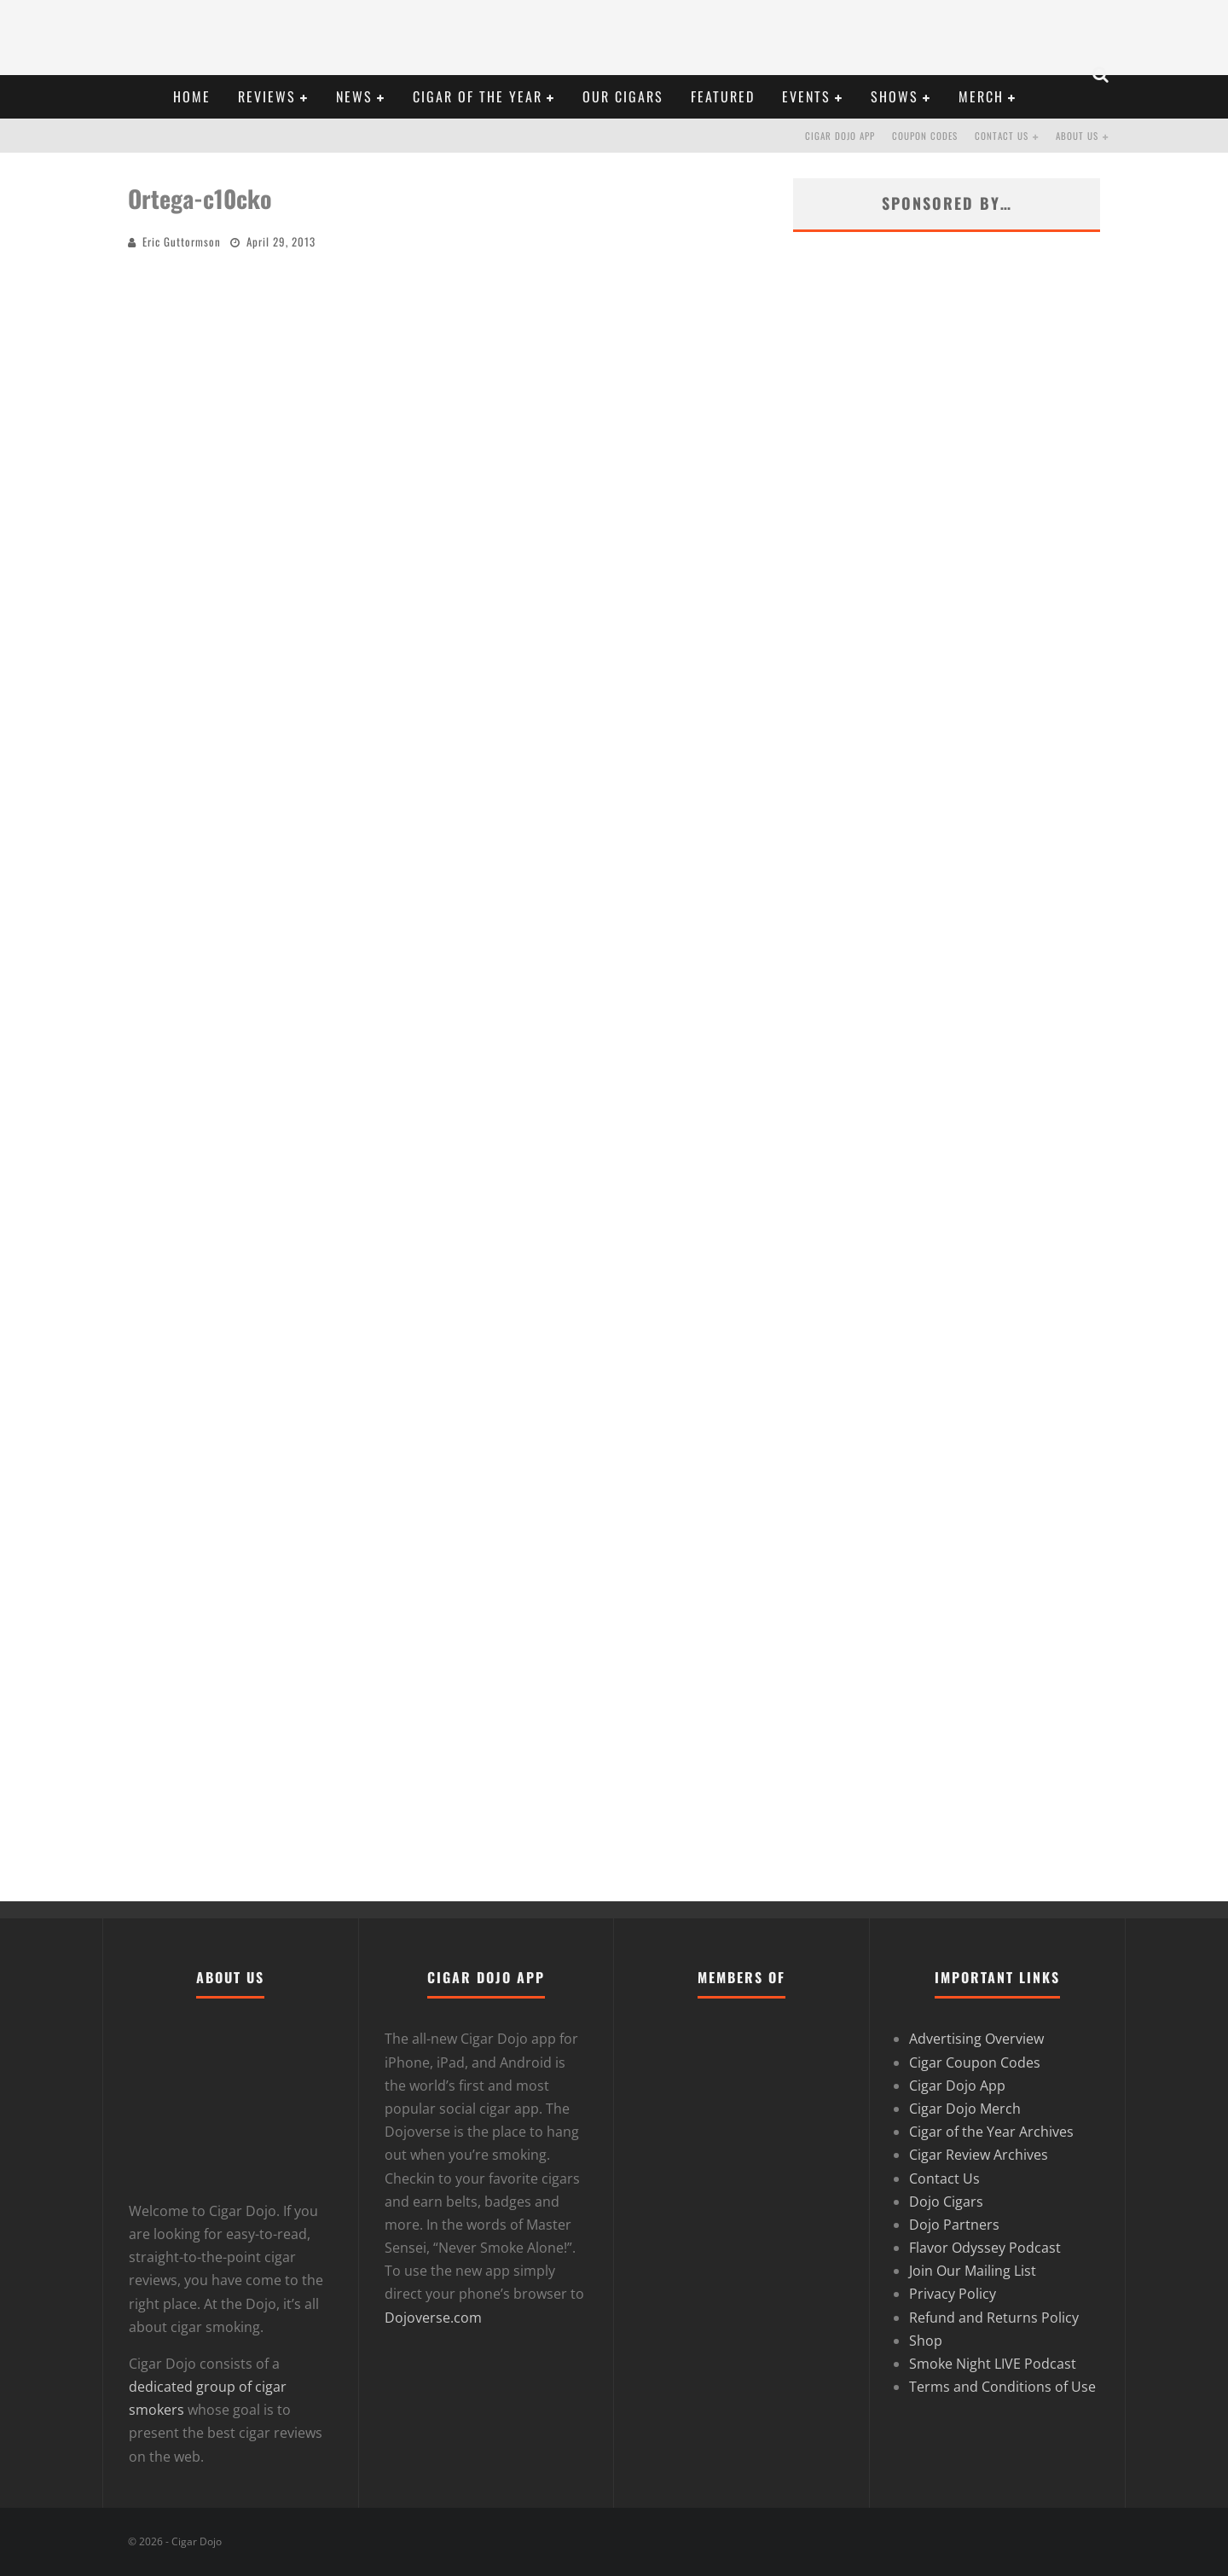 The height and width of the screenshot is (2576, 1228). Describe the element at coordinates (976, 2038) in the screenshot. I see `Advertising Overview` at that location.